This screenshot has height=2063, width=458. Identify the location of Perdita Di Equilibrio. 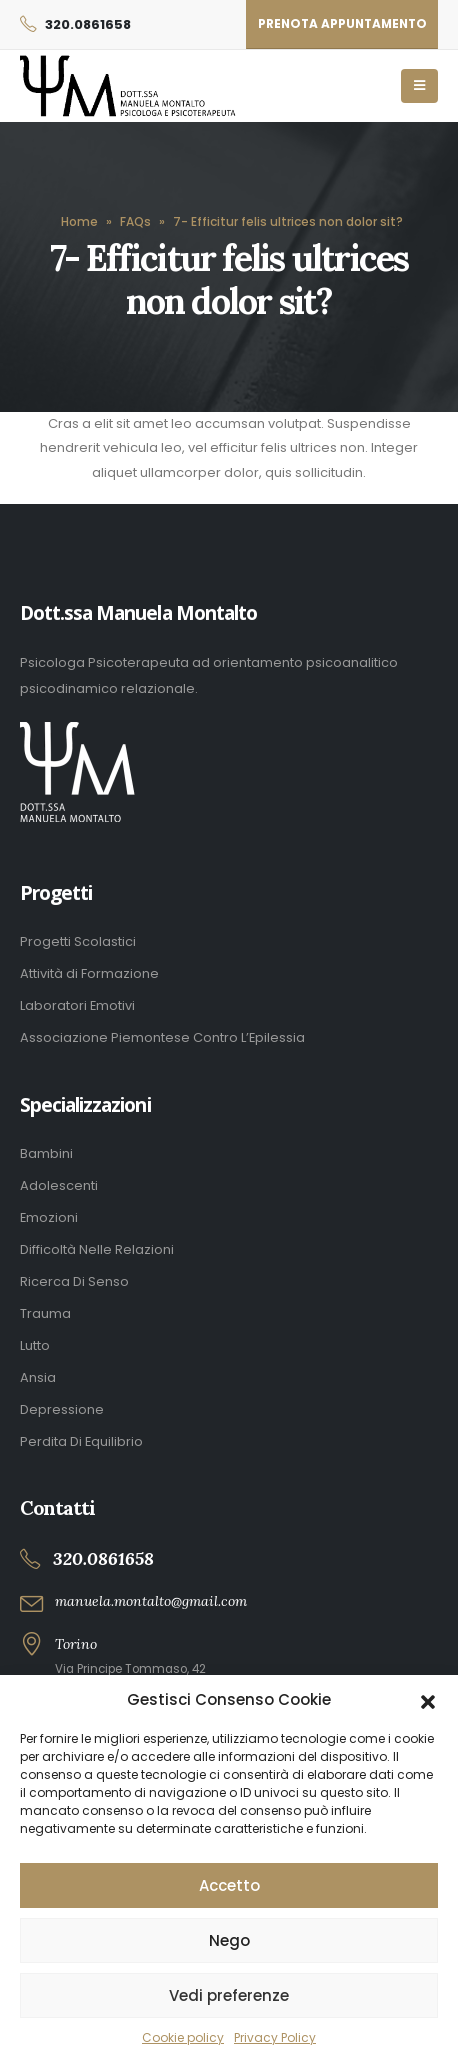
(81, 1441).